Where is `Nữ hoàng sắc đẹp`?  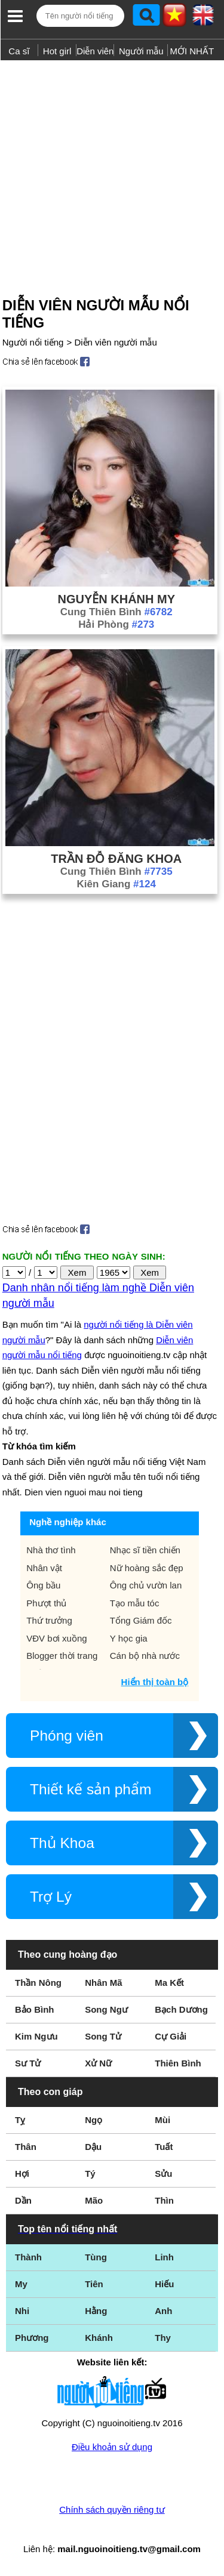
Nữ hoàng sắc đẹp is located at coordinates (146, 1568).